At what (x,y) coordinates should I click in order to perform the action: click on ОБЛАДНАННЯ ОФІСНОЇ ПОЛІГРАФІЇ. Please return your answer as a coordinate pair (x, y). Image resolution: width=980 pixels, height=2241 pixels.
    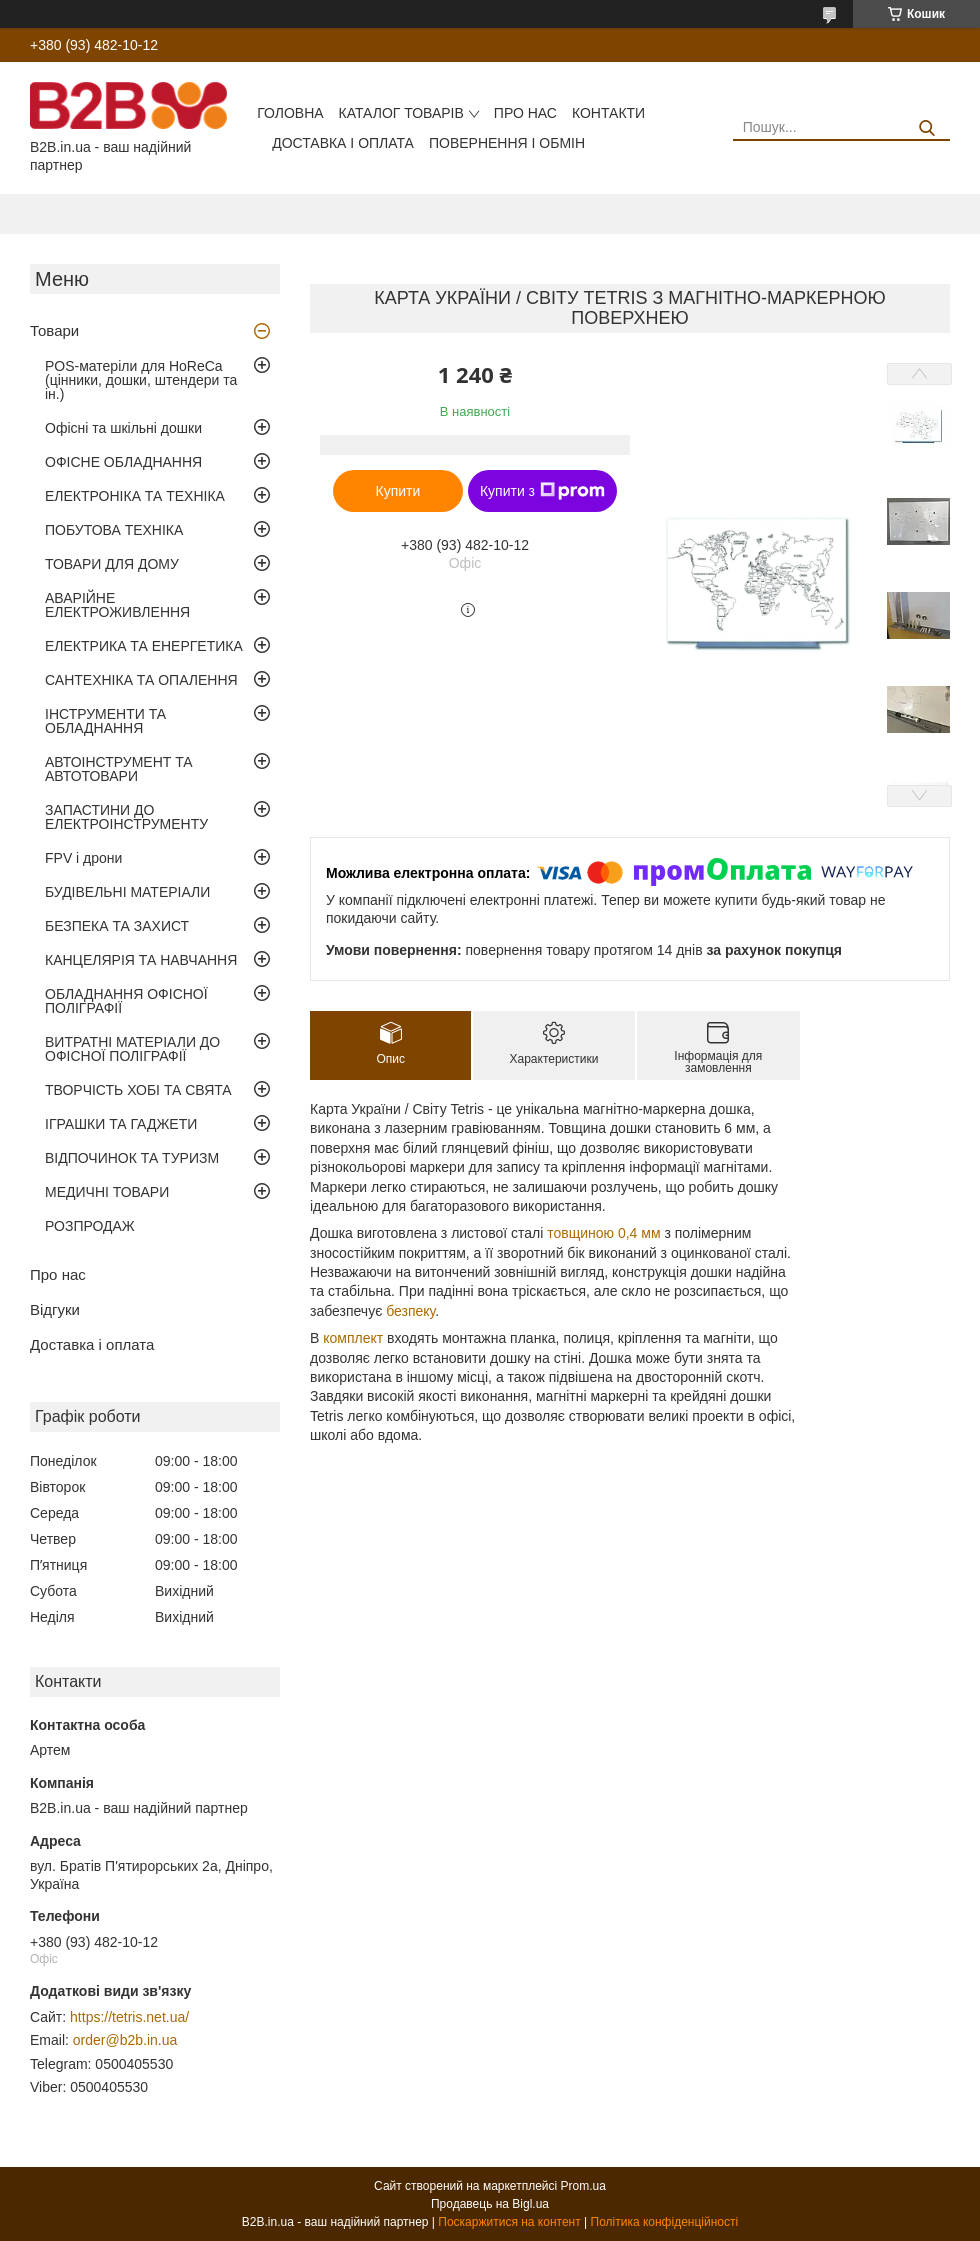
    Looking at the image, I should click on (126, 1001).